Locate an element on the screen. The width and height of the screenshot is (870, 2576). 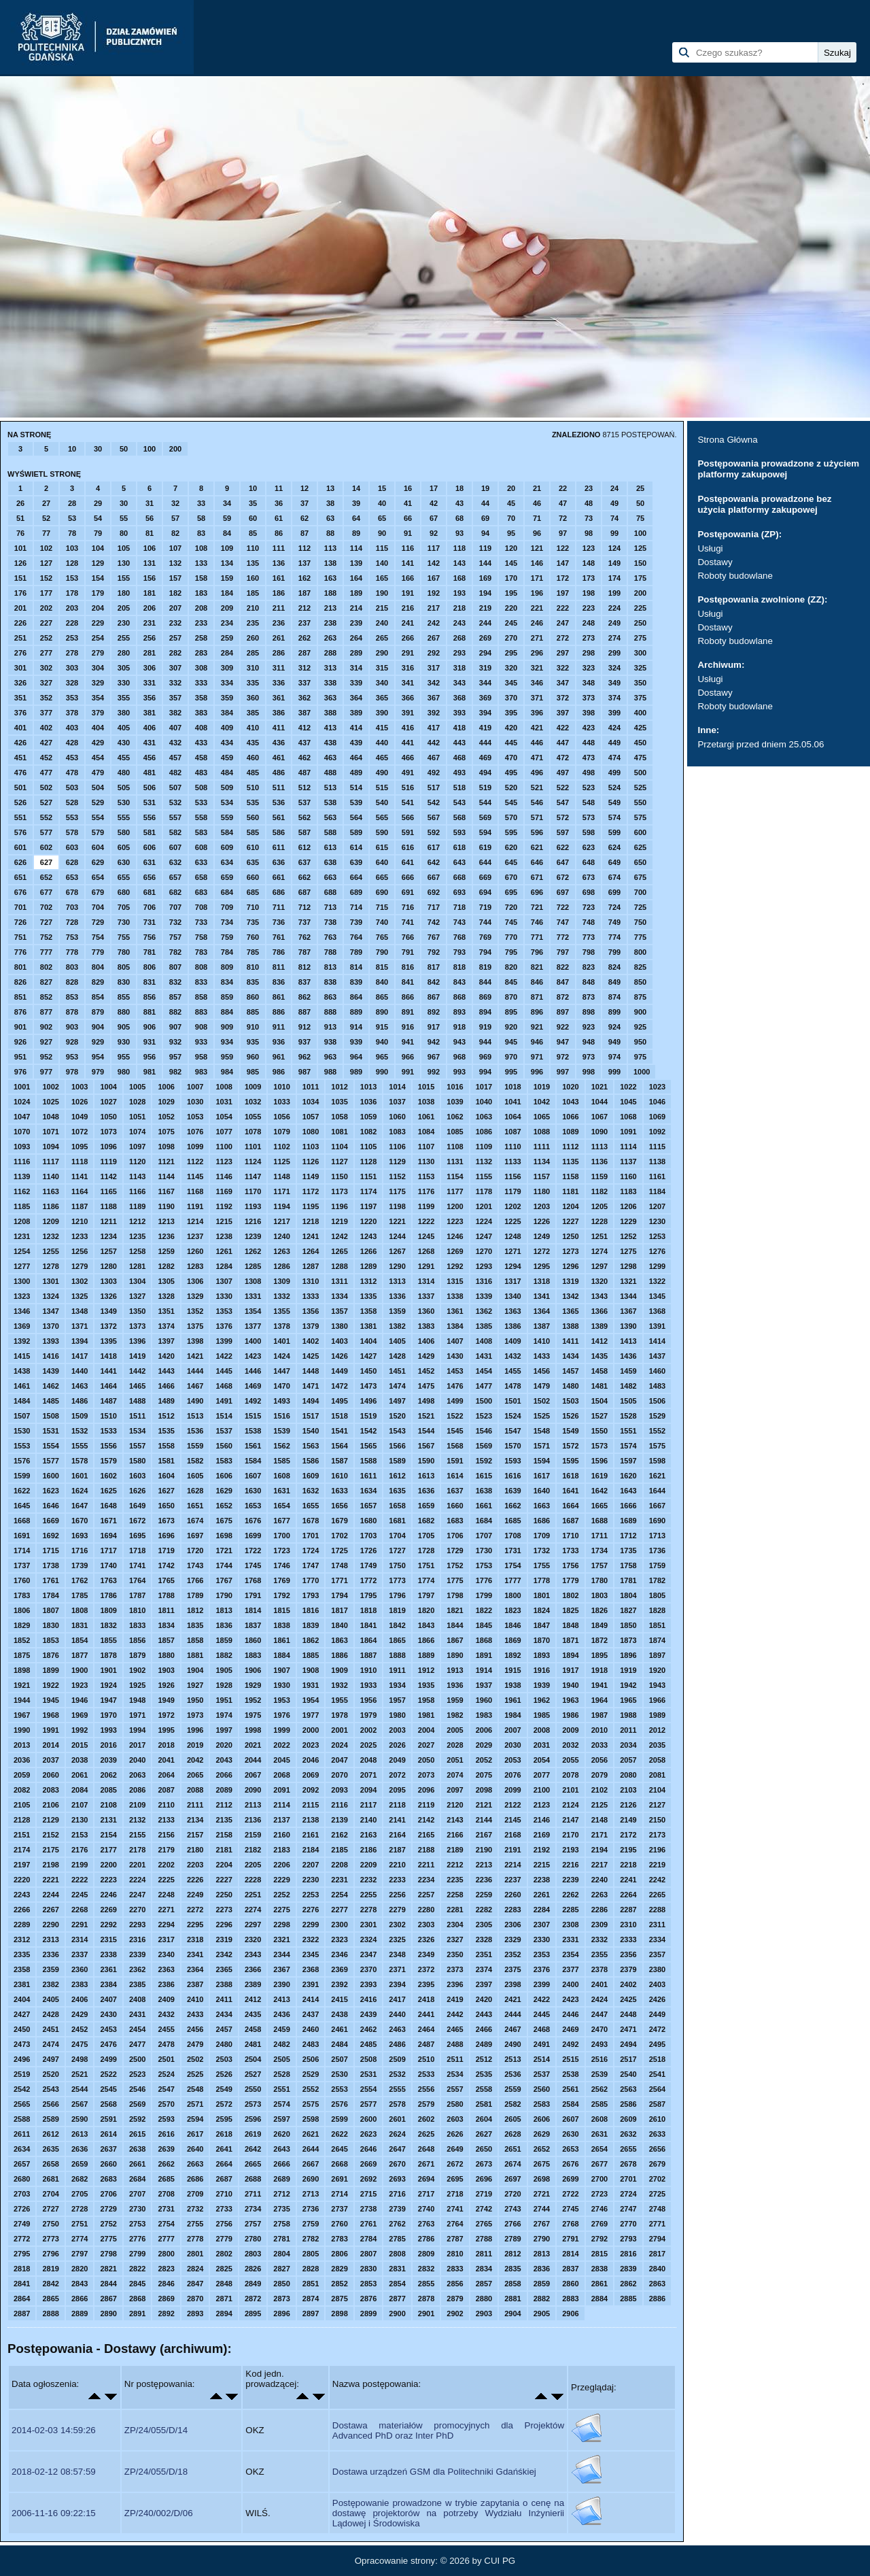
482 is located at coordinates (175, 772).